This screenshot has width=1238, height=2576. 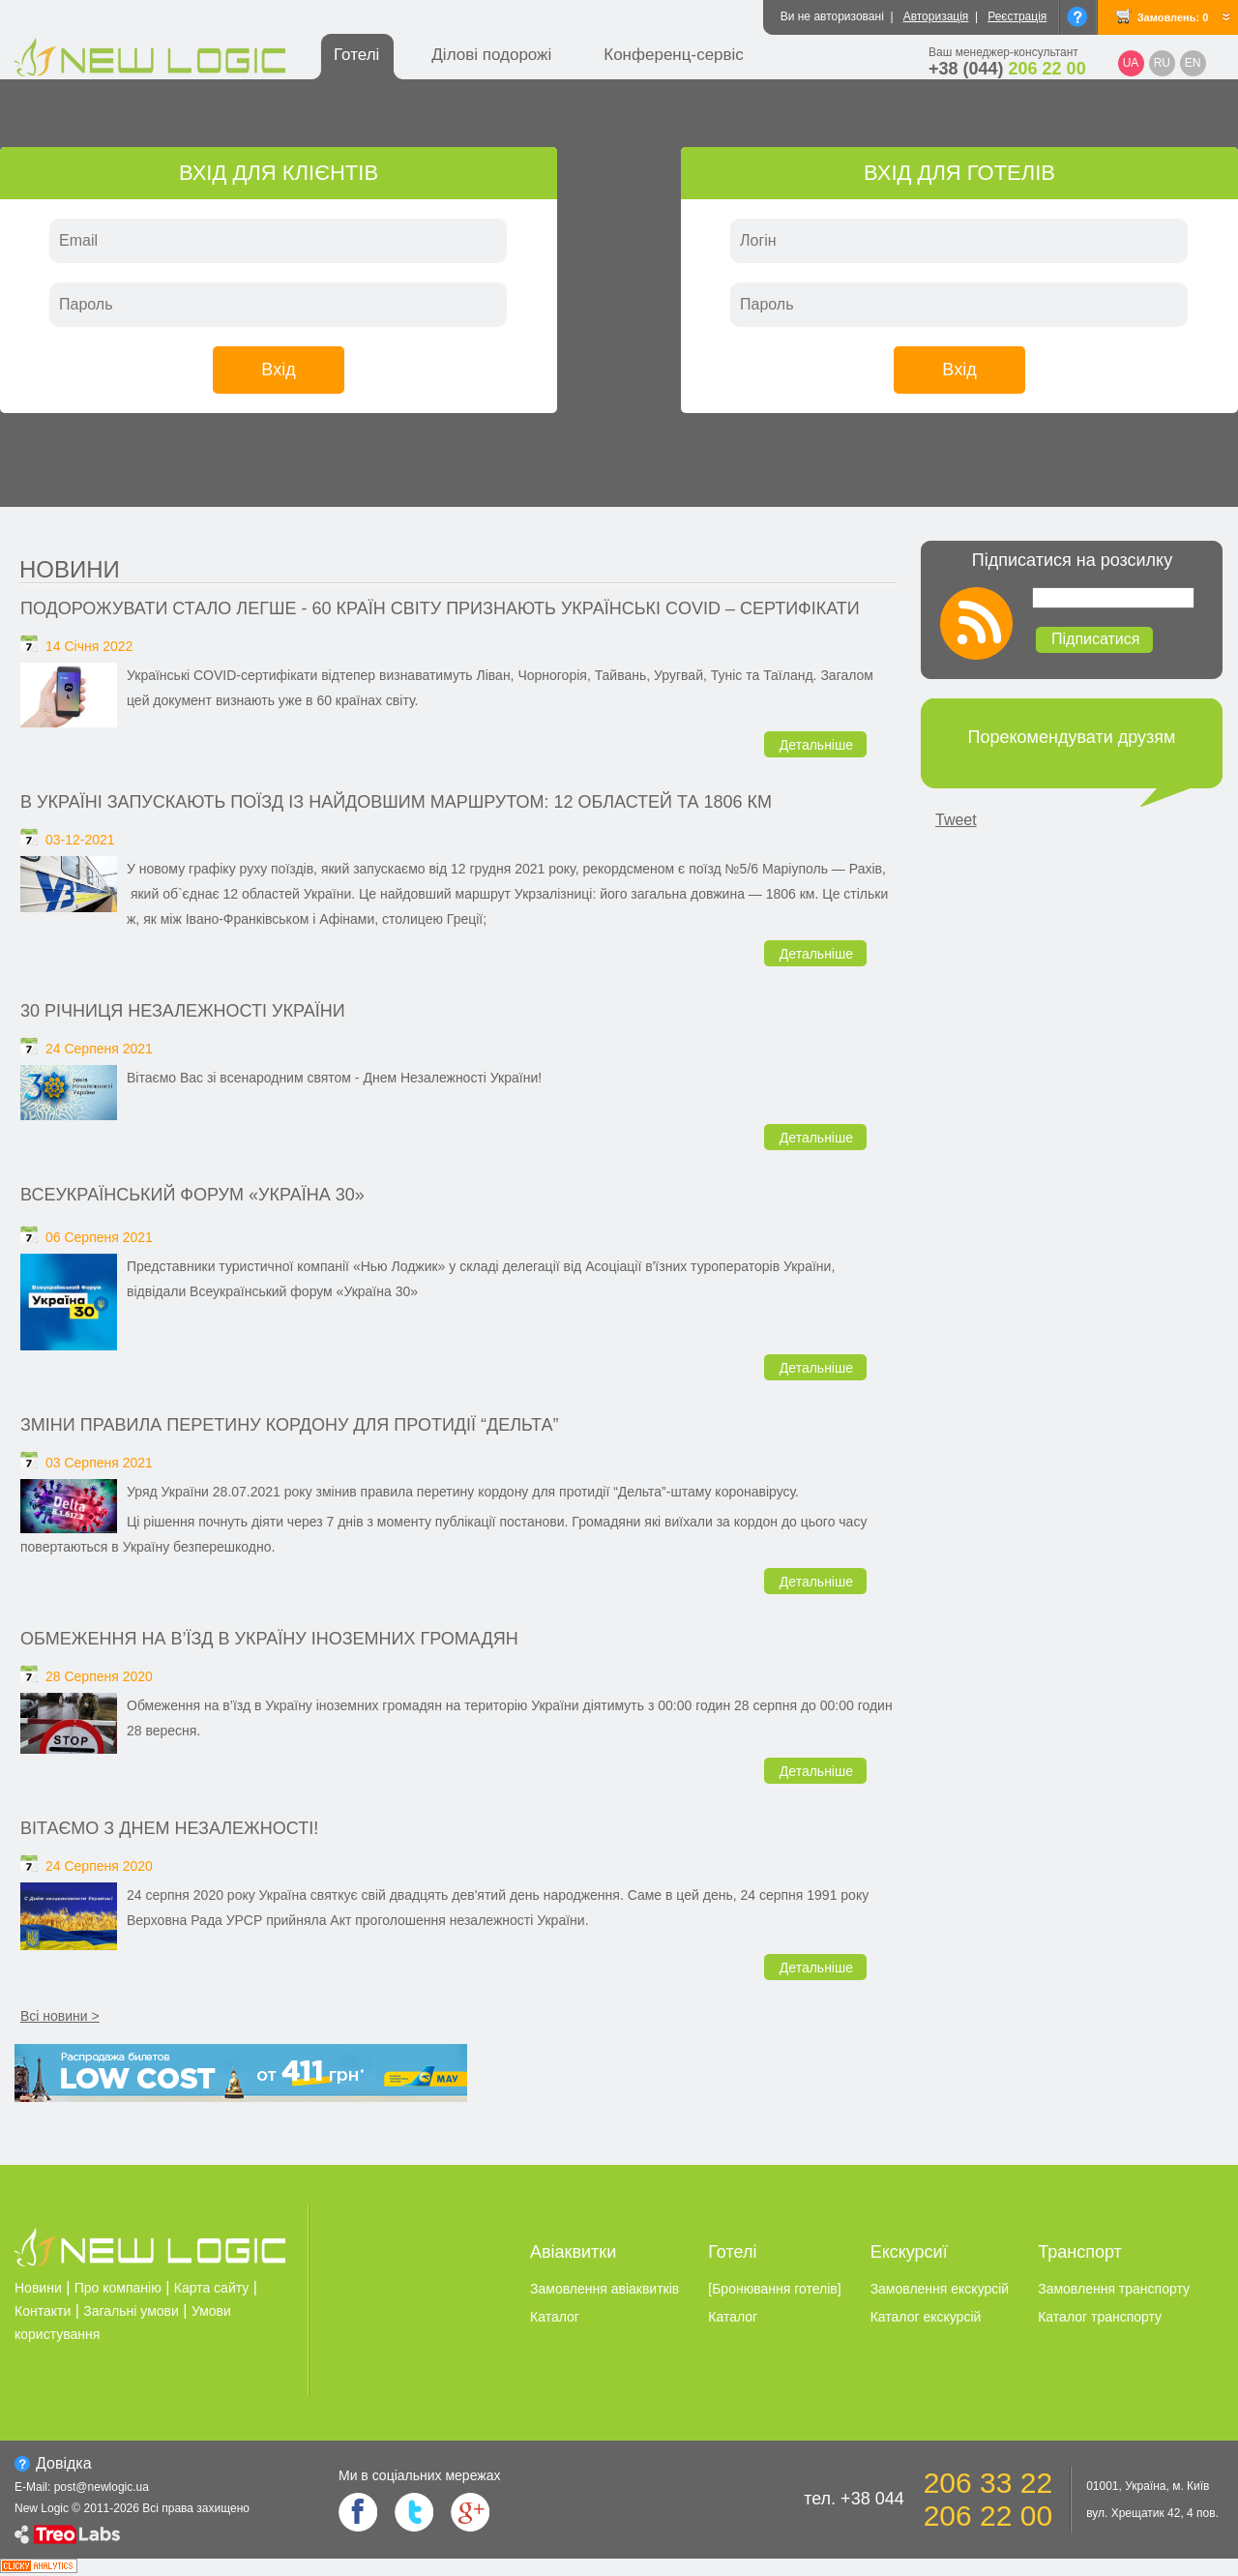 What do you see at coordinates (940, 2288) in the screenshot?
I see `Замовлення екскурсiй` at bounding box center [940, 2288].